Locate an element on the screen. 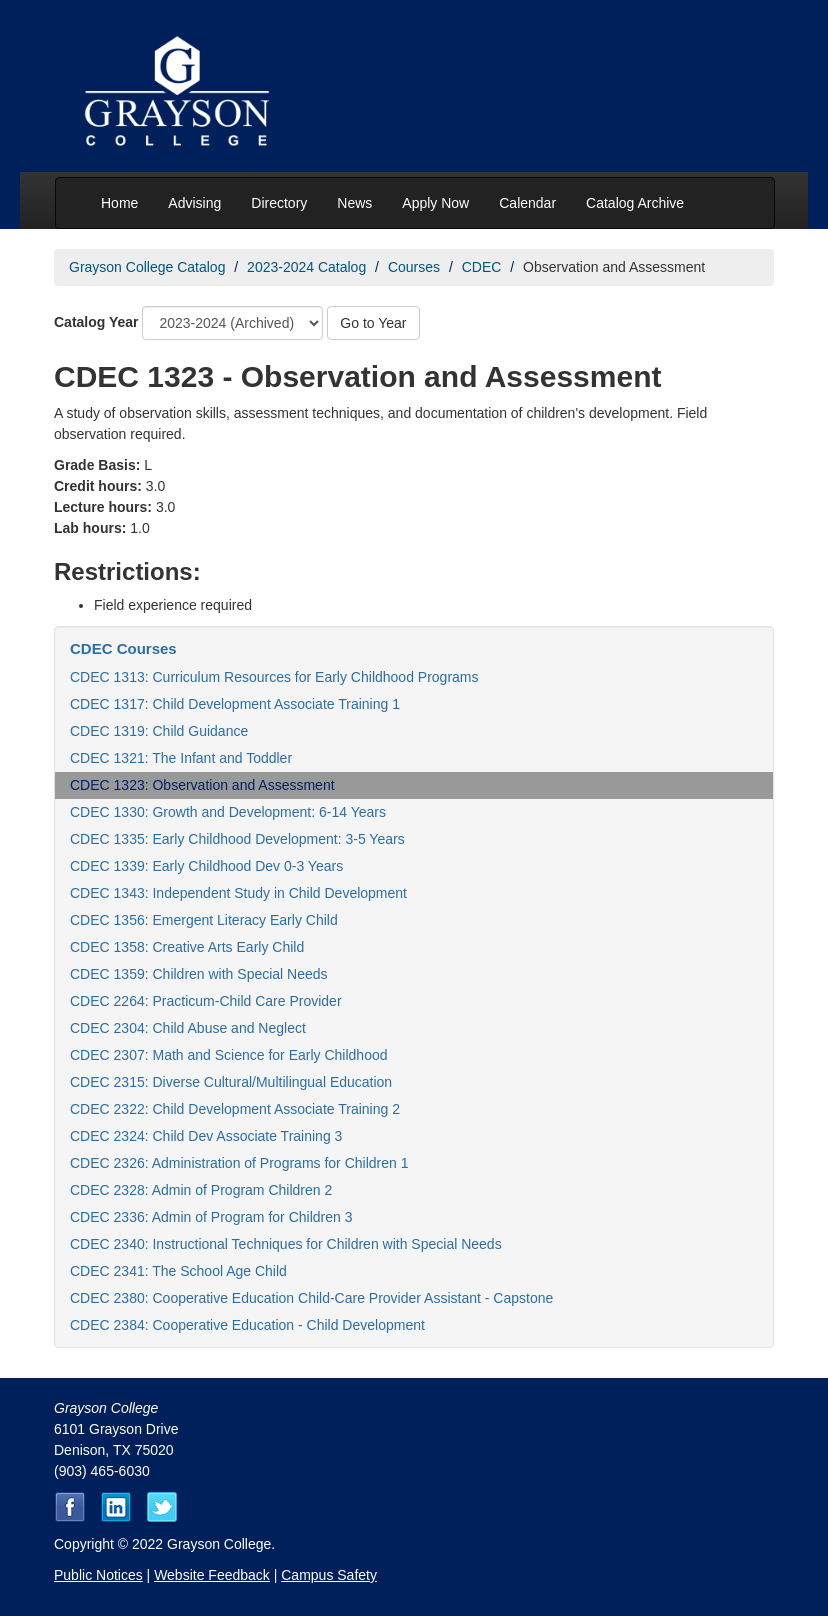 The width and height of the screenshot is (828, 1616). CDEC 1356: Emergent Literacy Early Child is located at coordinates (204, 920).